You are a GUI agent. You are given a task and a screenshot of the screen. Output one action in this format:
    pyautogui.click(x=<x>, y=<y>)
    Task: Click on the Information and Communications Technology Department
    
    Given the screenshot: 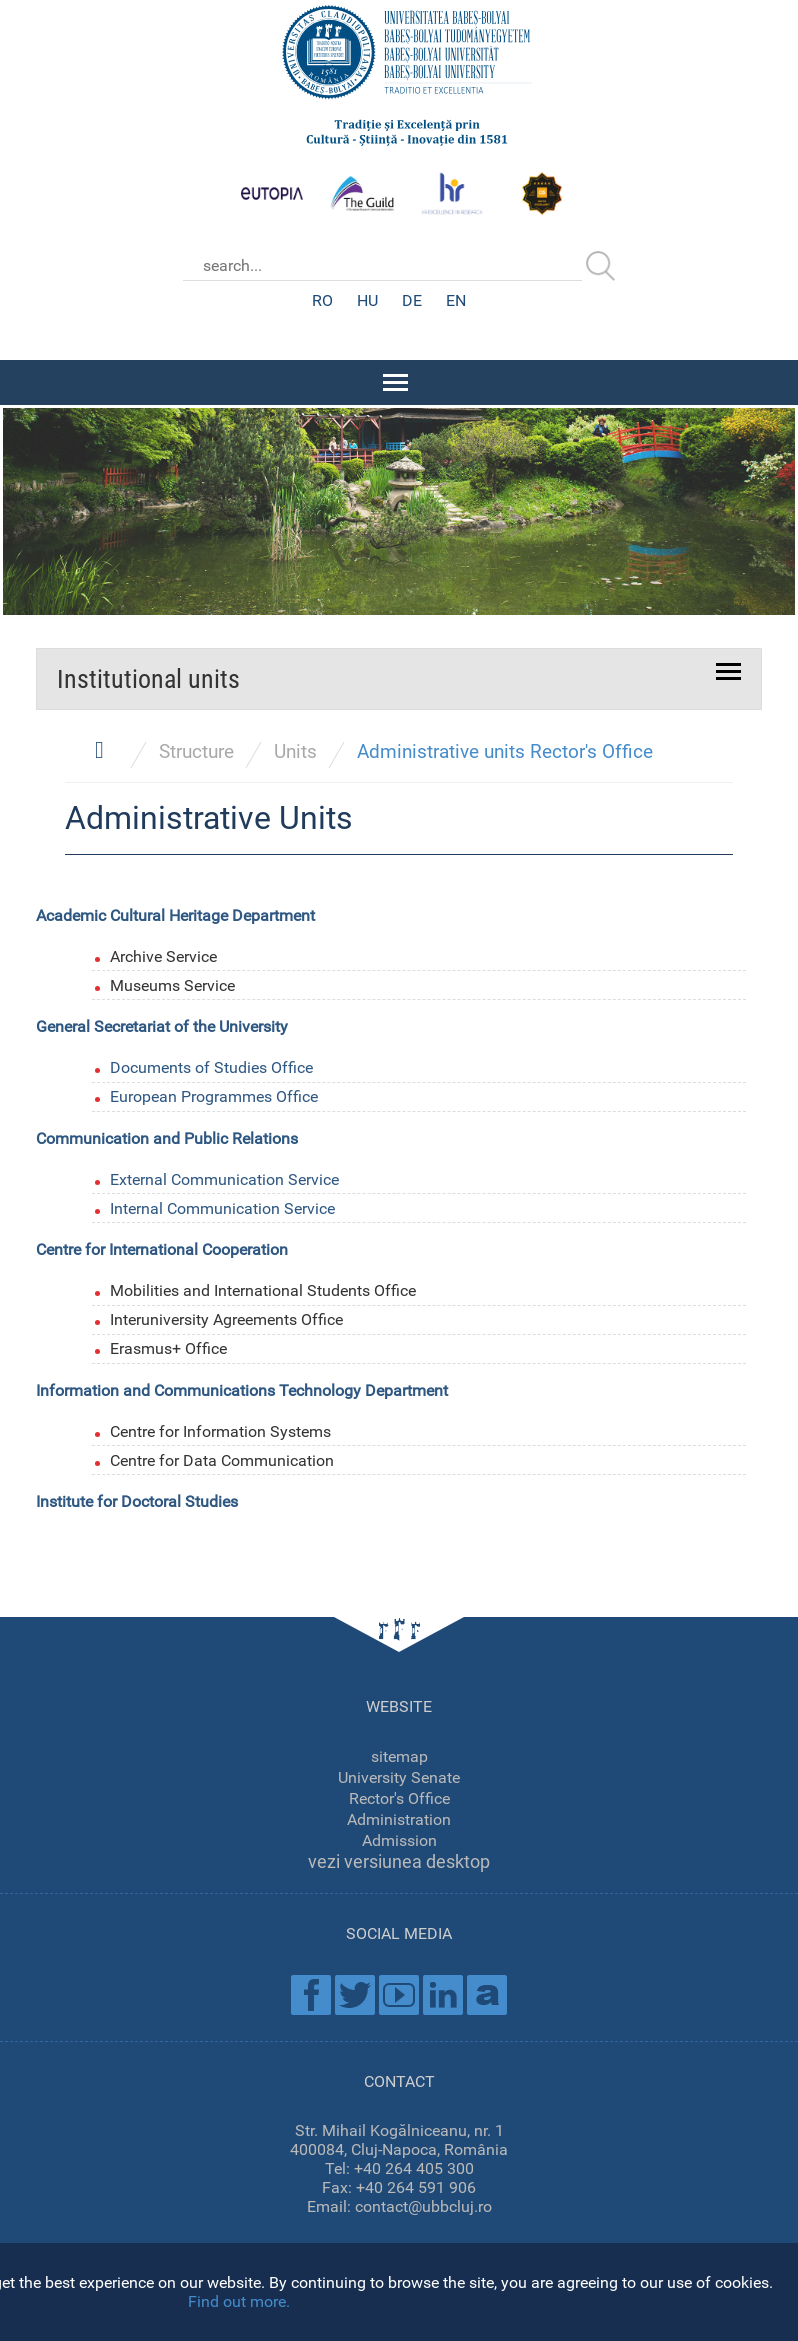 What is the action you would take?
    pyautogui.click(x=242, y=1388)
    